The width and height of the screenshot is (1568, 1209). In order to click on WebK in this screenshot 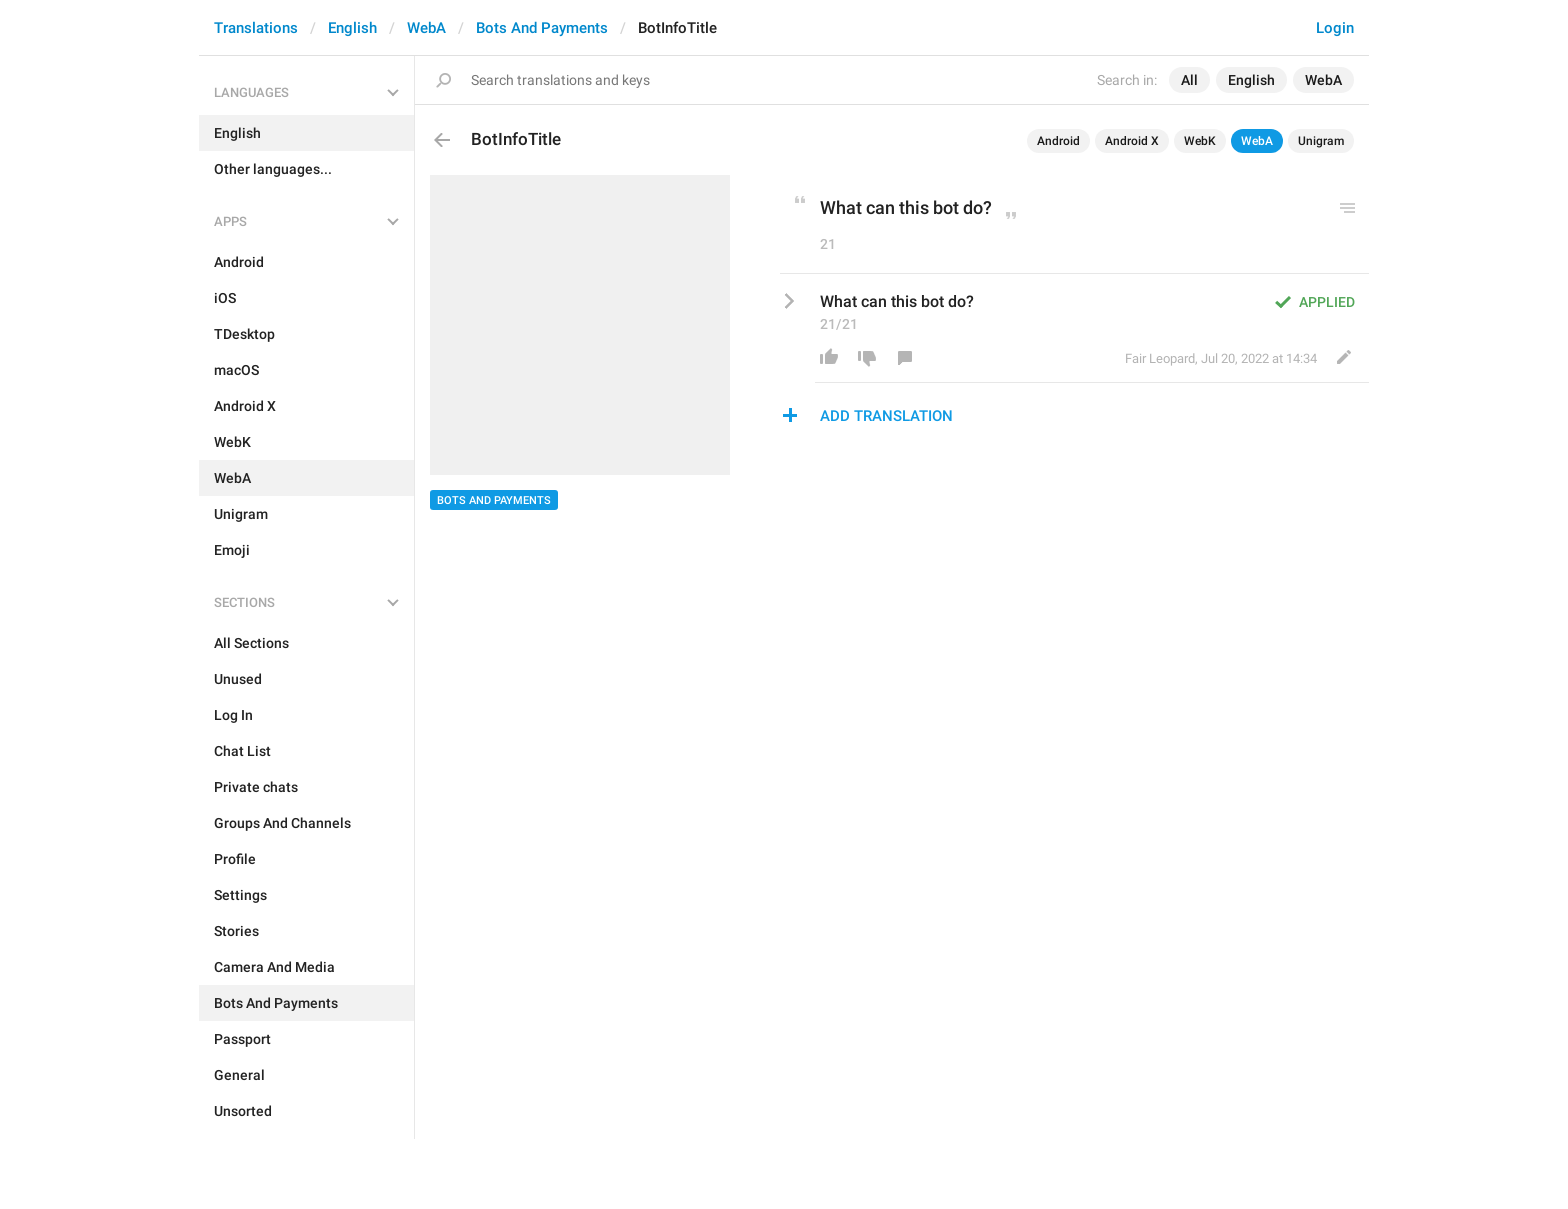, I will do `click(1200, 141)`.